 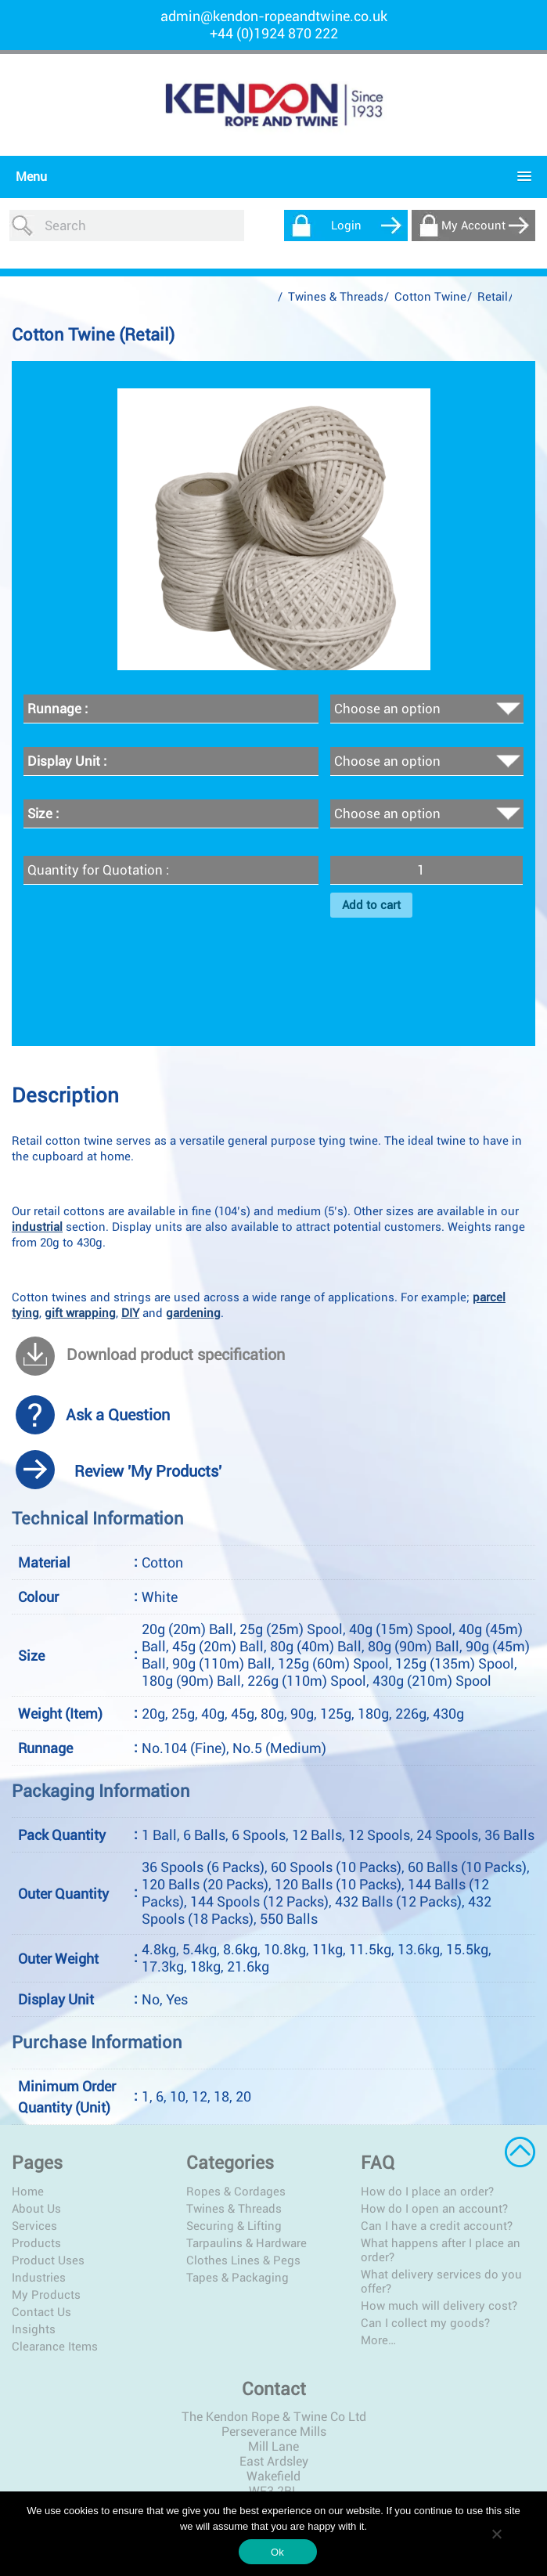 I want to click on [option], so click(x=273, y=529).